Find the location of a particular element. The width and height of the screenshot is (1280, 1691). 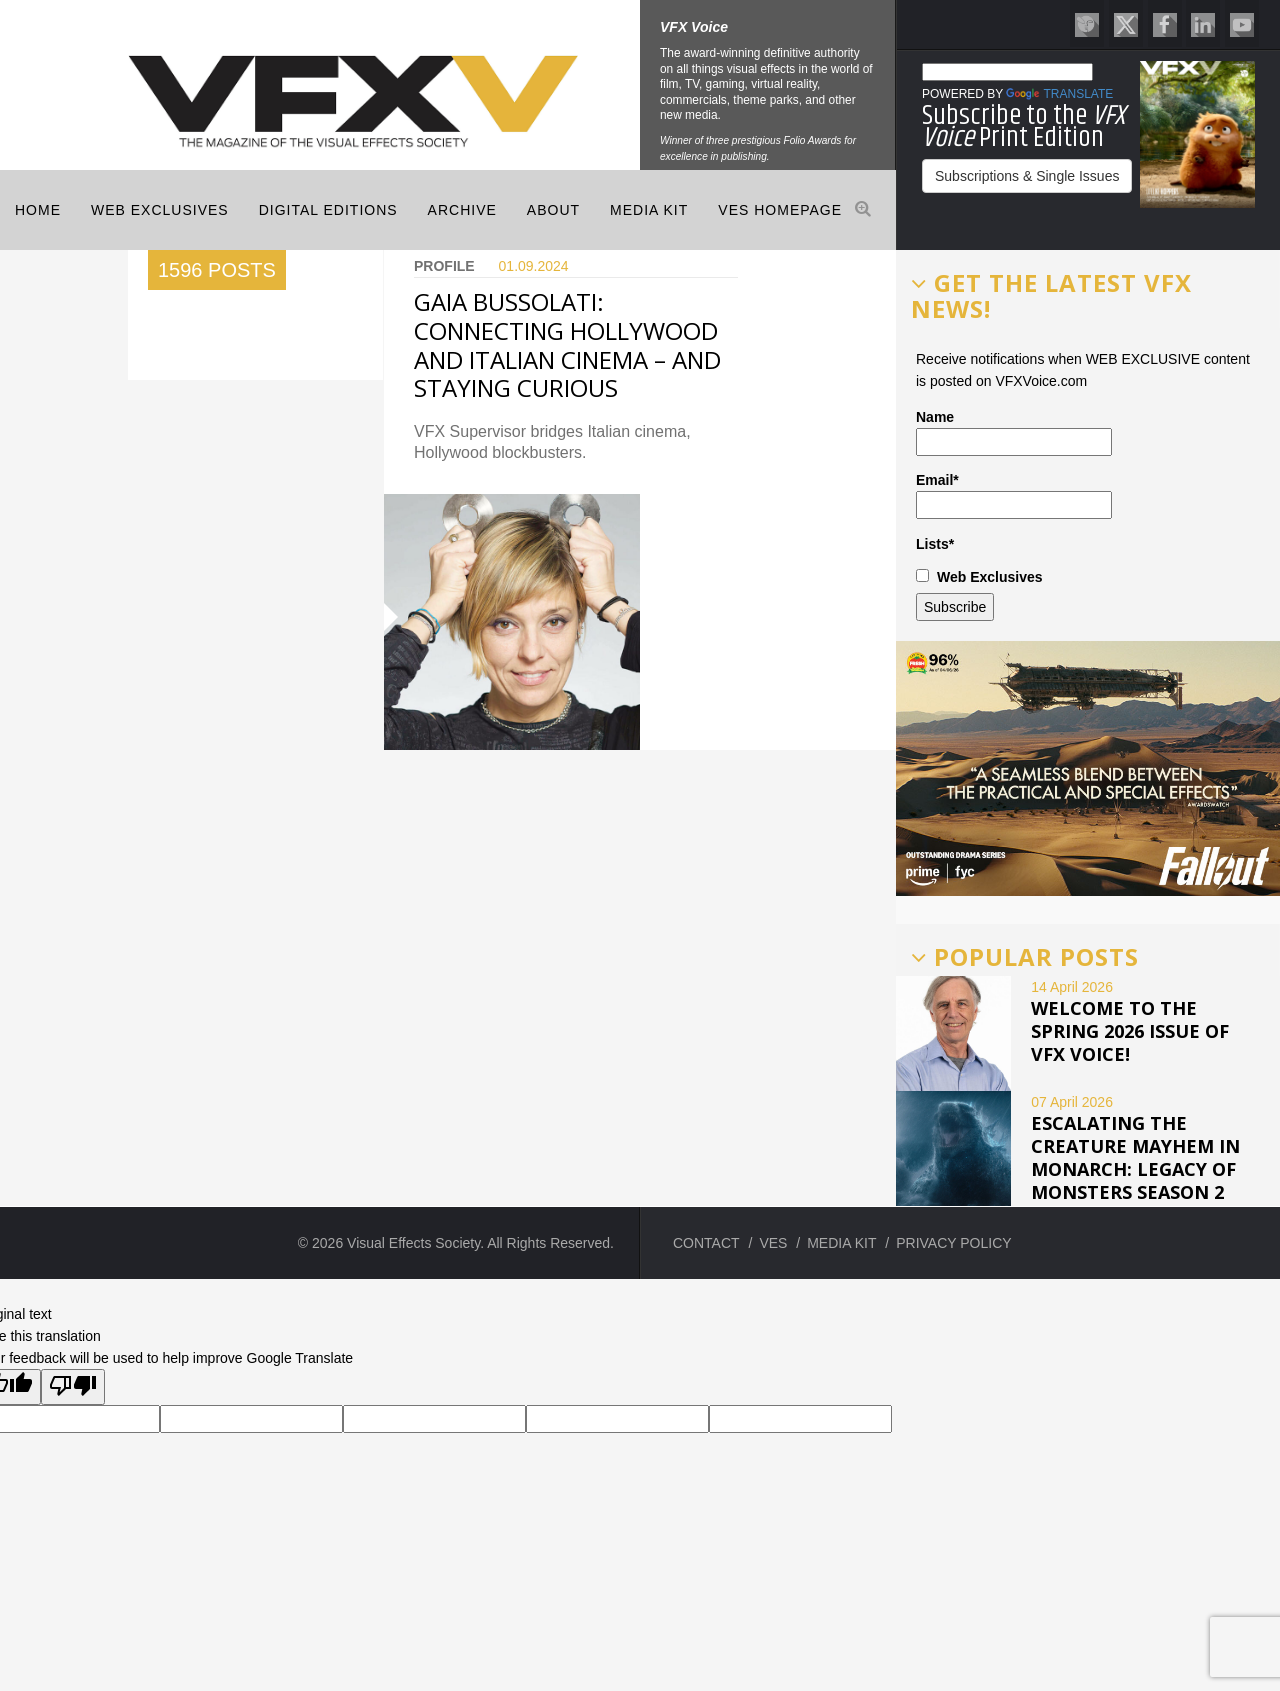

[Poor translation] is located at coordinates (73, 1387).